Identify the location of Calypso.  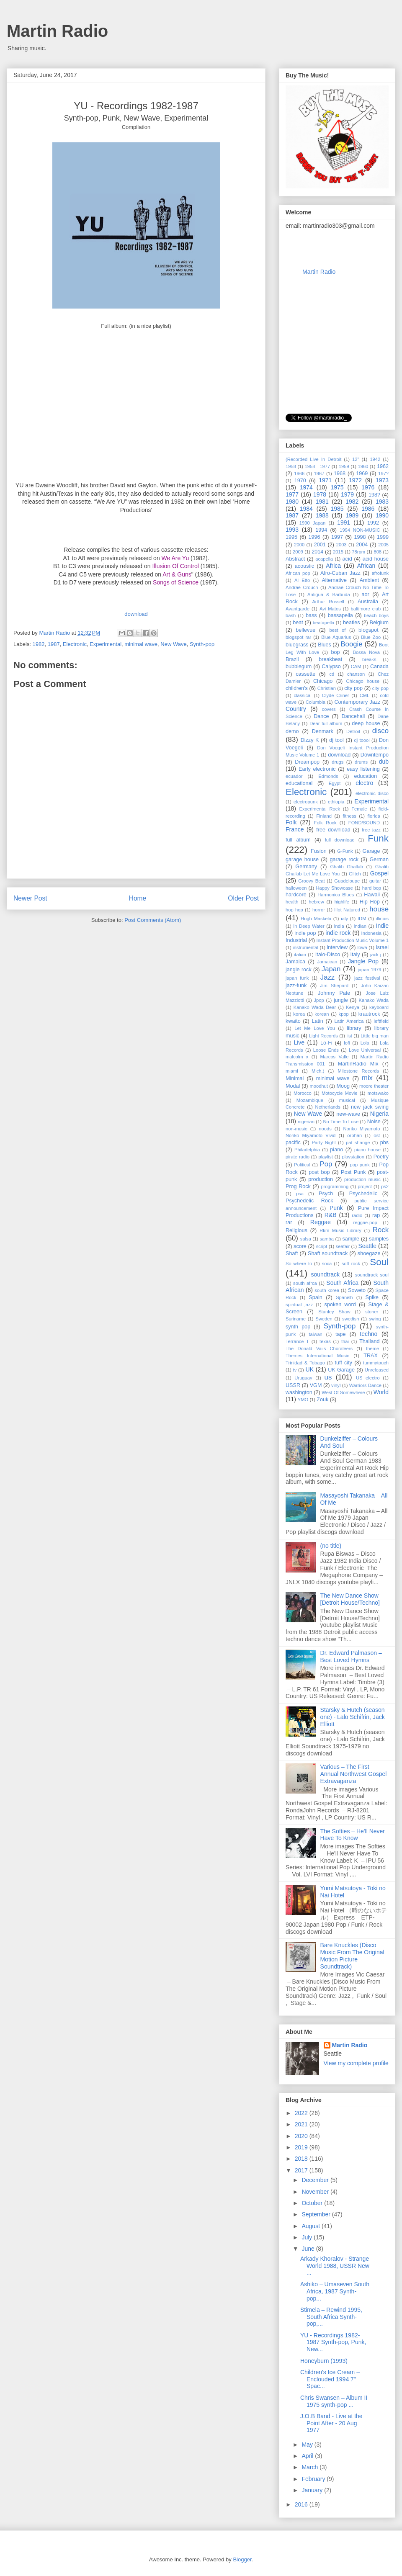
(331, 666).